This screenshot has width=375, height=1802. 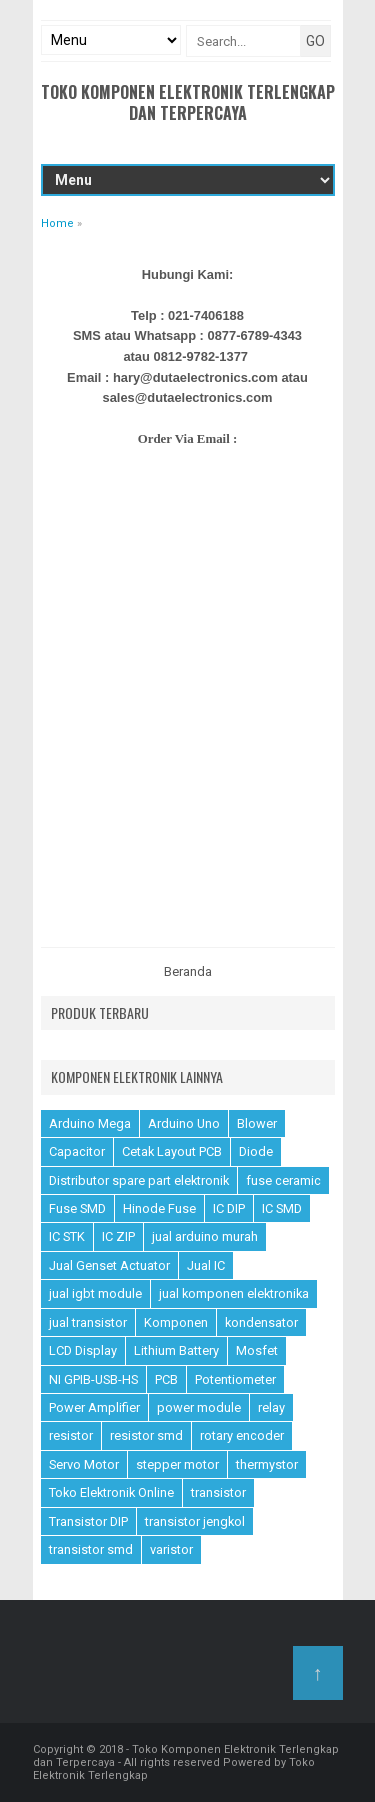 What do you see at coordinates (206, 1265) in the screenshot?
I see `Jual IC` at bounding box center [206, 1265].